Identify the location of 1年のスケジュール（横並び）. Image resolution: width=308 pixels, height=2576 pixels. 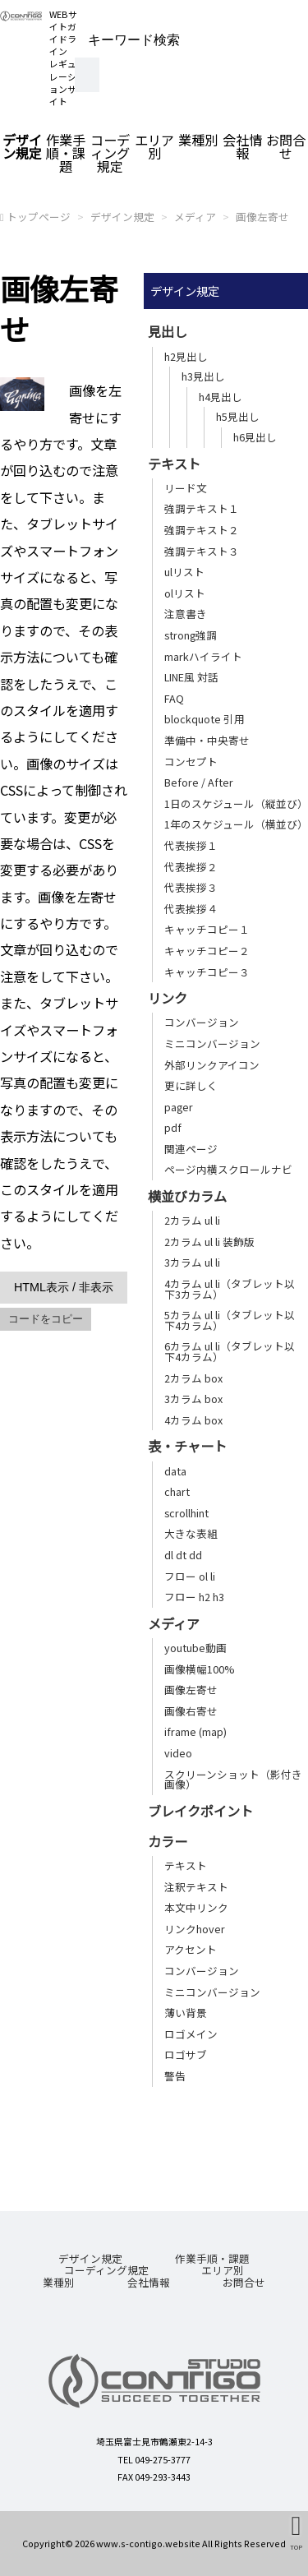
(236, 824).